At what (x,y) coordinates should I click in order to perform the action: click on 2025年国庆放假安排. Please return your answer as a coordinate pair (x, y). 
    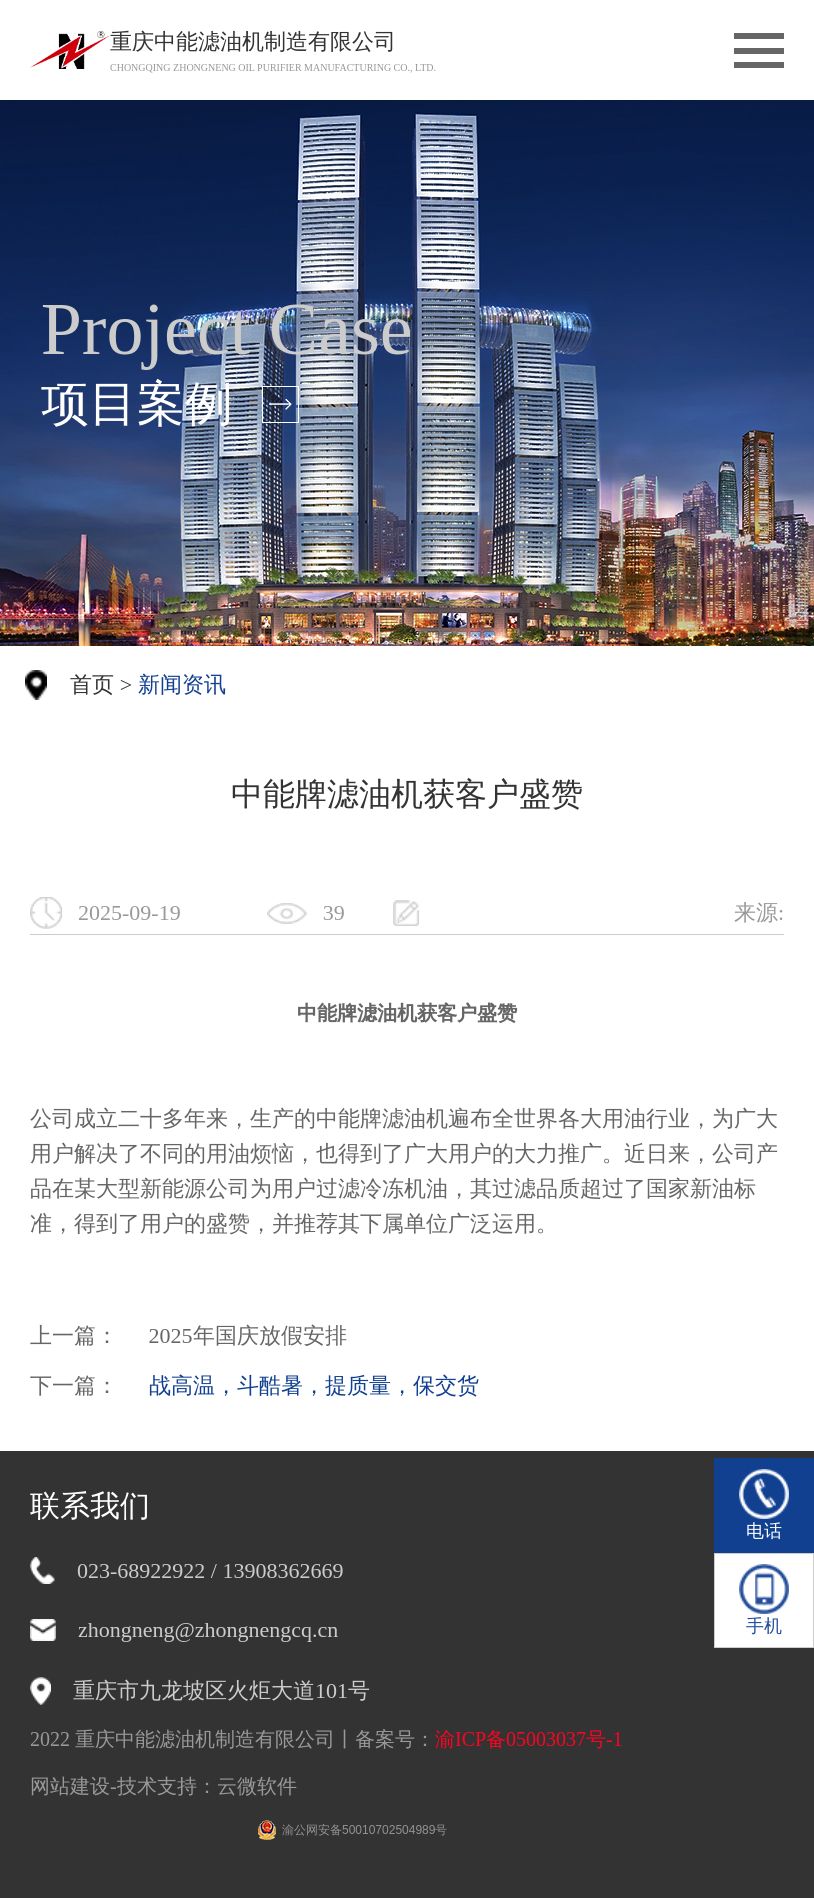
    Looking at the image, I should click on (248, 1335).